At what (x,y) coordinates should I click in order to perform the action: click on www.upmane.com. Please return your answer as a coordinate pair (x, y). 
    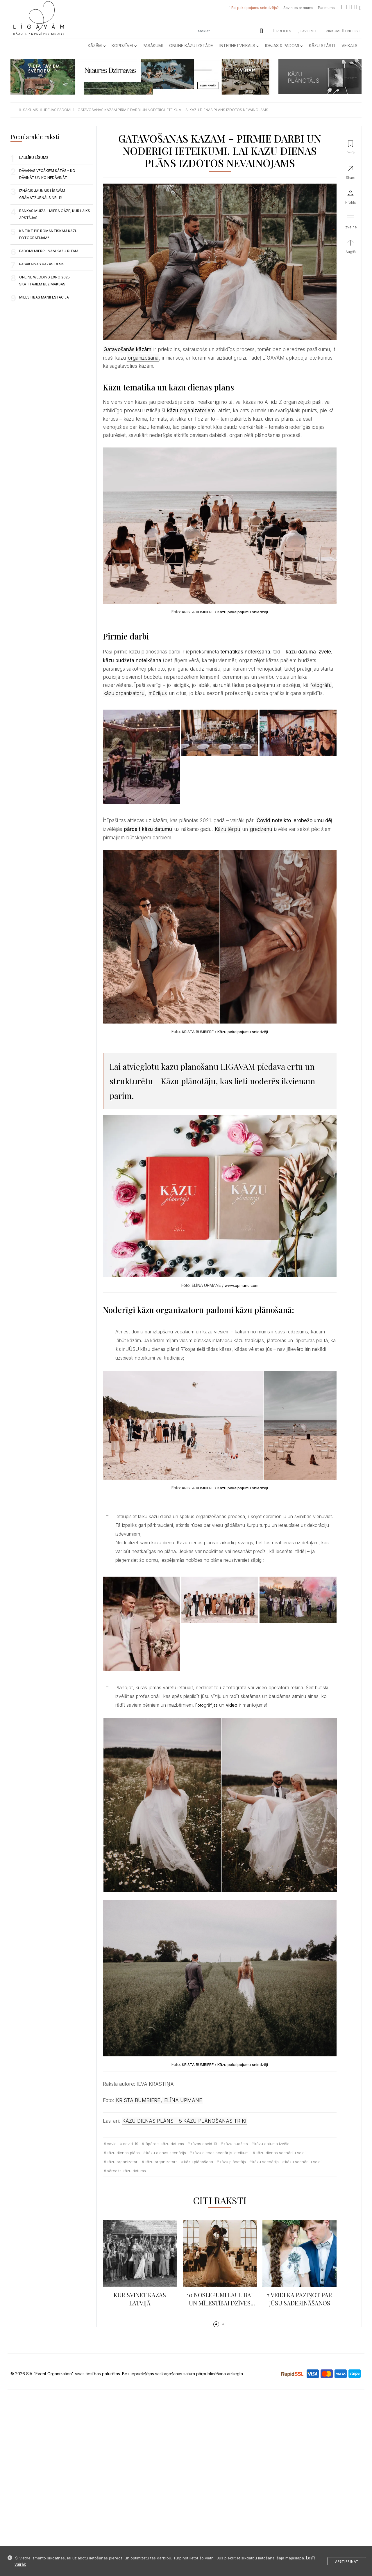
    Looking at the image, I should click on (241, 1285).